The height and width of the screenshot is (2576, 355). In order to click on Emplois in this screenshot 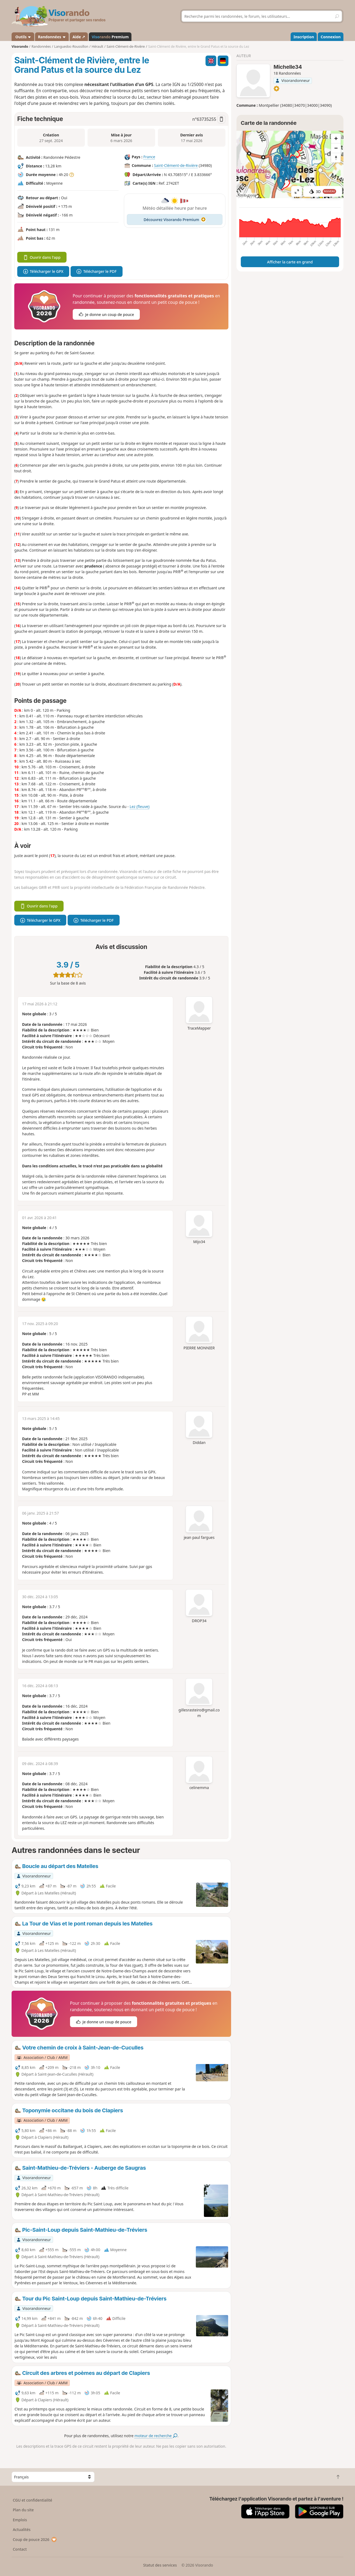, I will do `click(20, 2519)`.